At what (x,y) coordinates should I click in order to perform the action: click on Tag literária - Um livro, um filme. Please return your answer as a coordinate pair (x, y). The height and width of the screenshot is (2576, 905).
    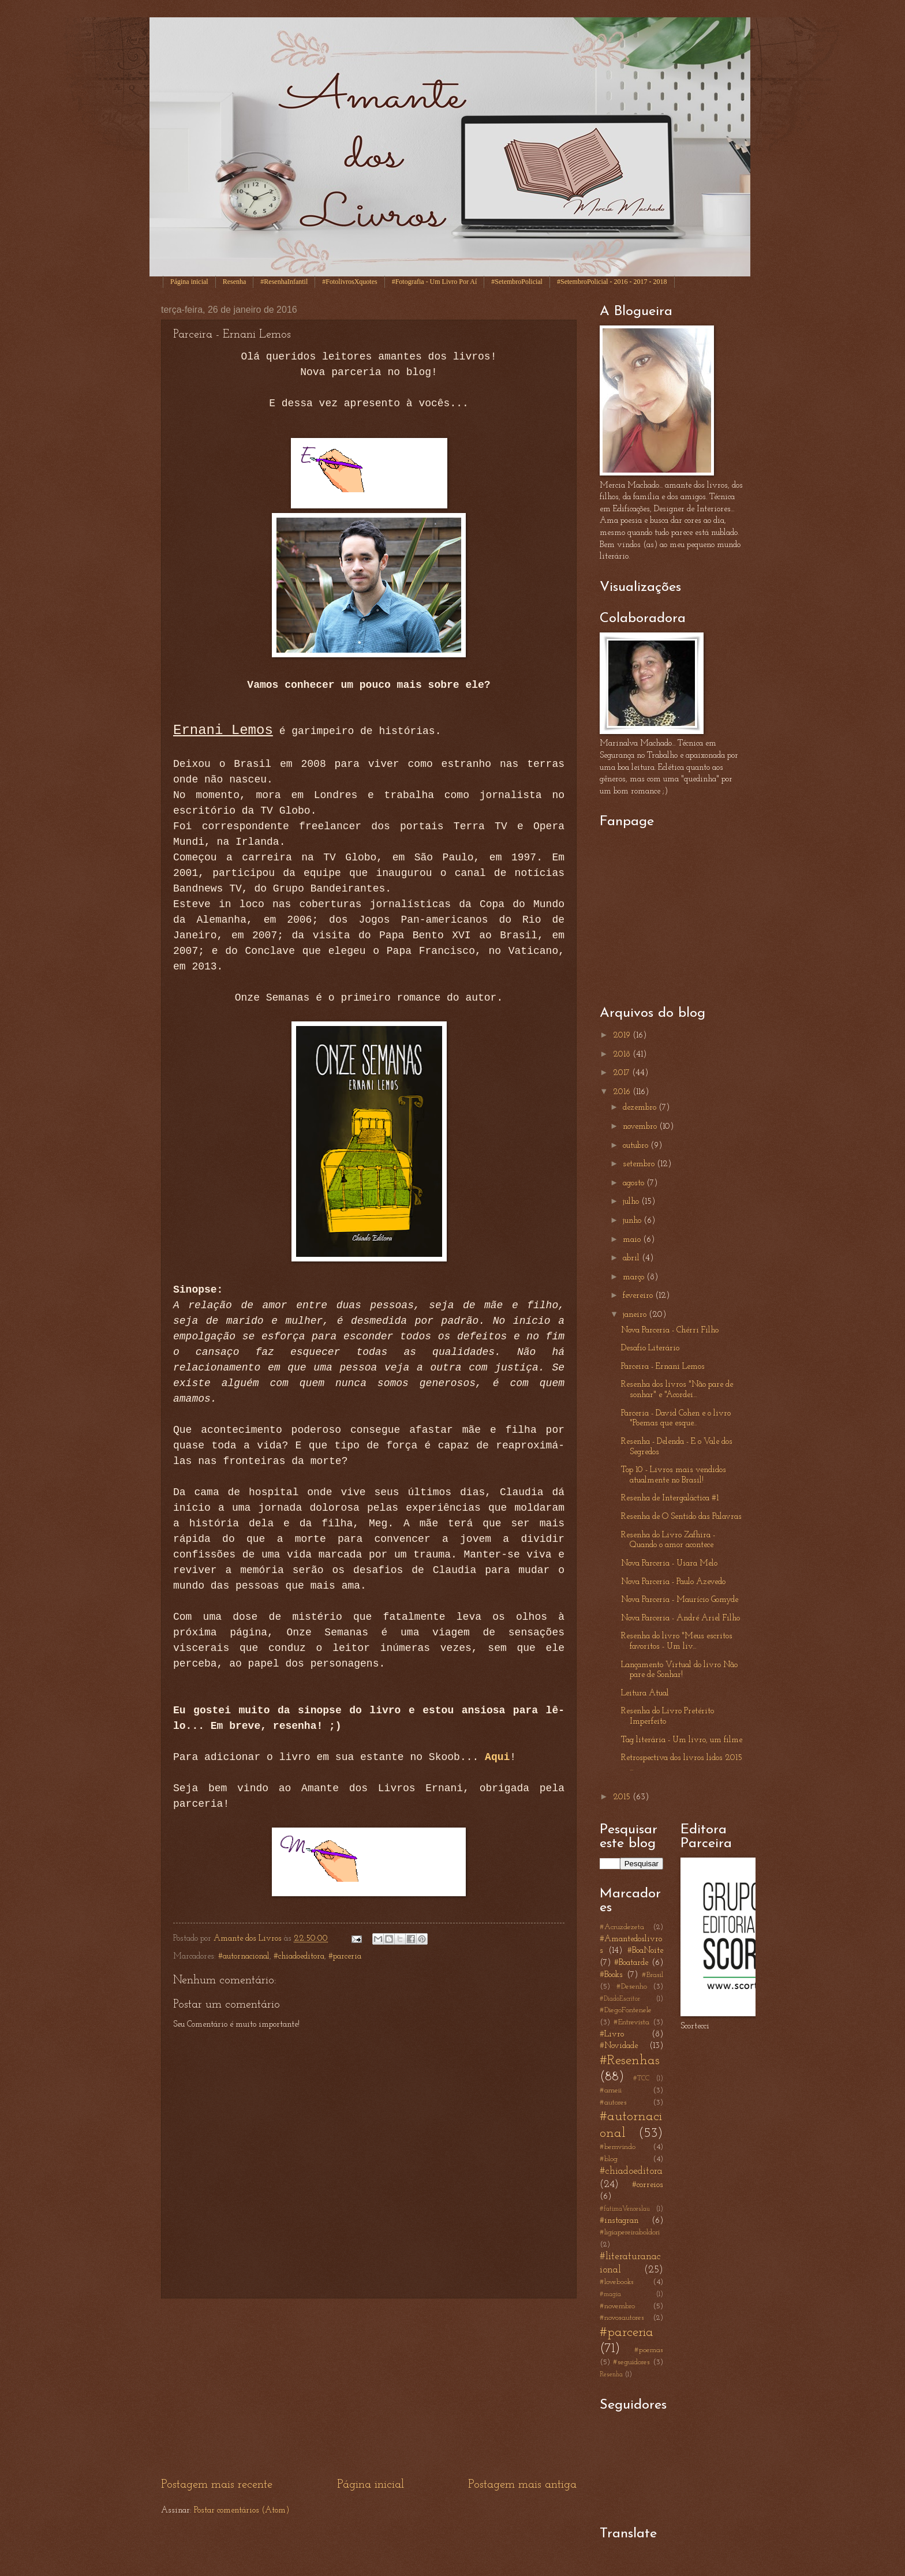
    Looking at the image, I should click on (681, 1740).